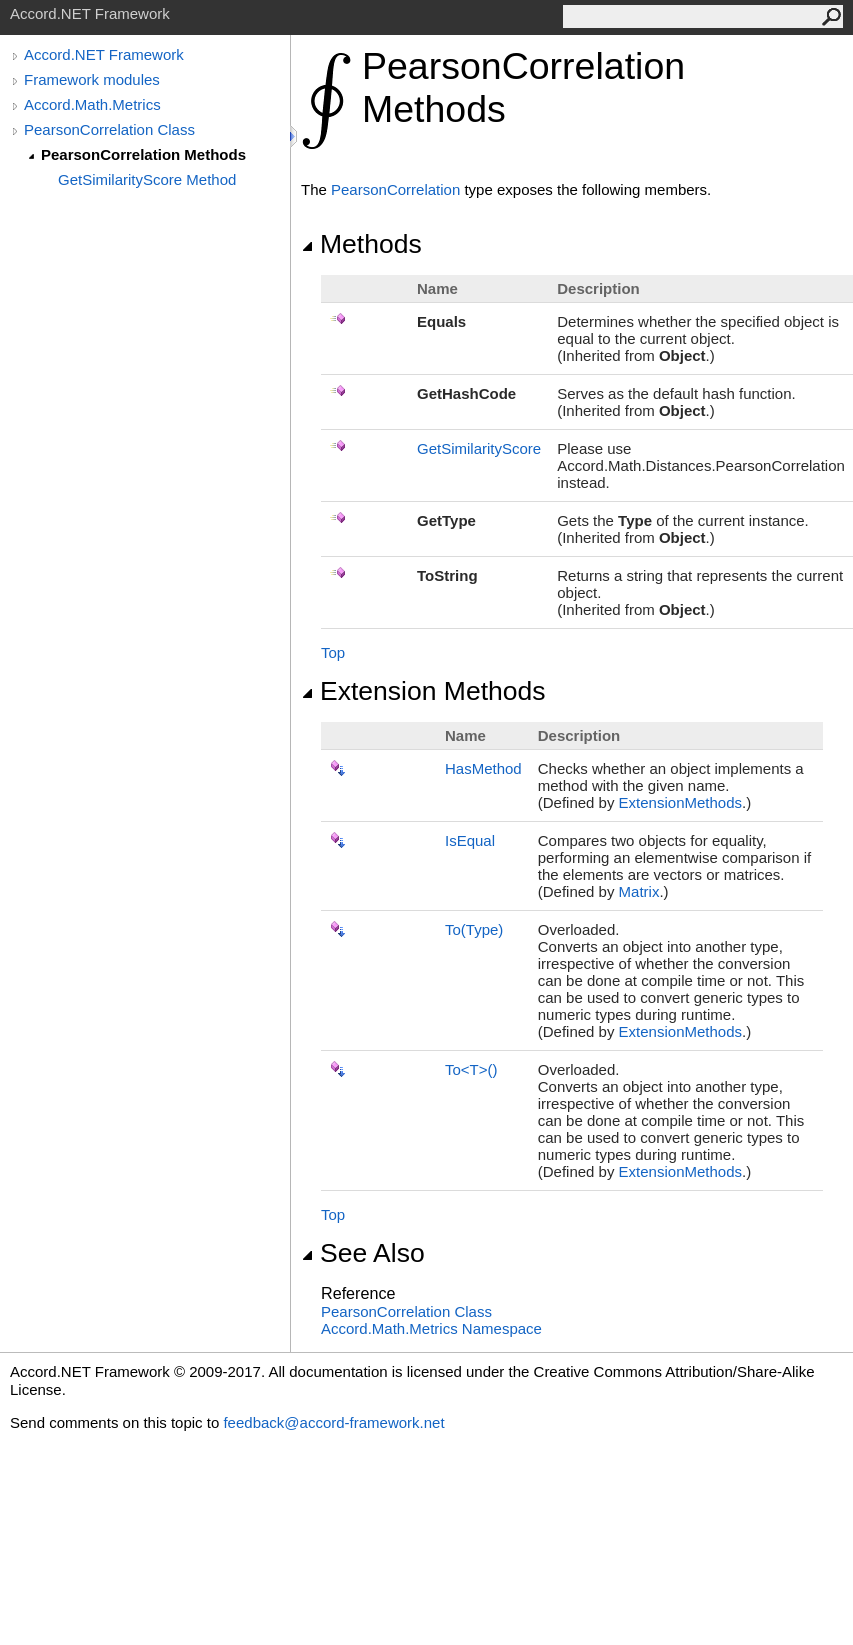 Image resolution: width=853 pixels, height=1645 pixels. Describe the element at coordinates (104, 54) in the screenshot. I see `Accord.NET Framework` at that location.